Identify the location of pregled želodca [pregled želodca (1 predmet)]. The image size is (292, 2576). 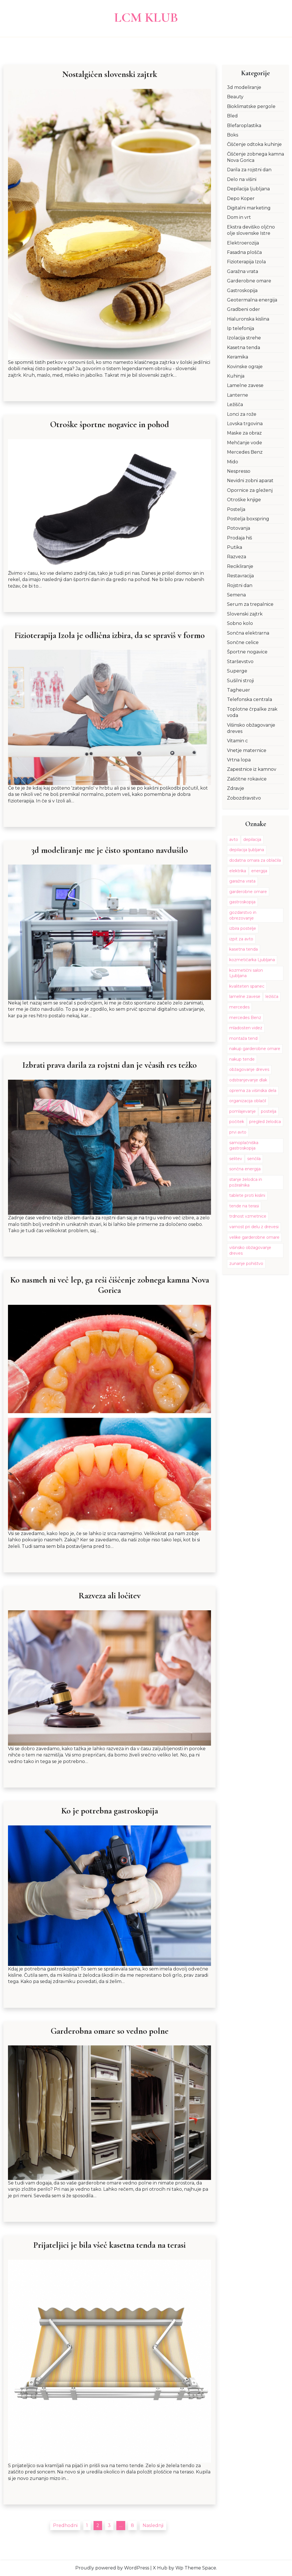
(265, 1121).